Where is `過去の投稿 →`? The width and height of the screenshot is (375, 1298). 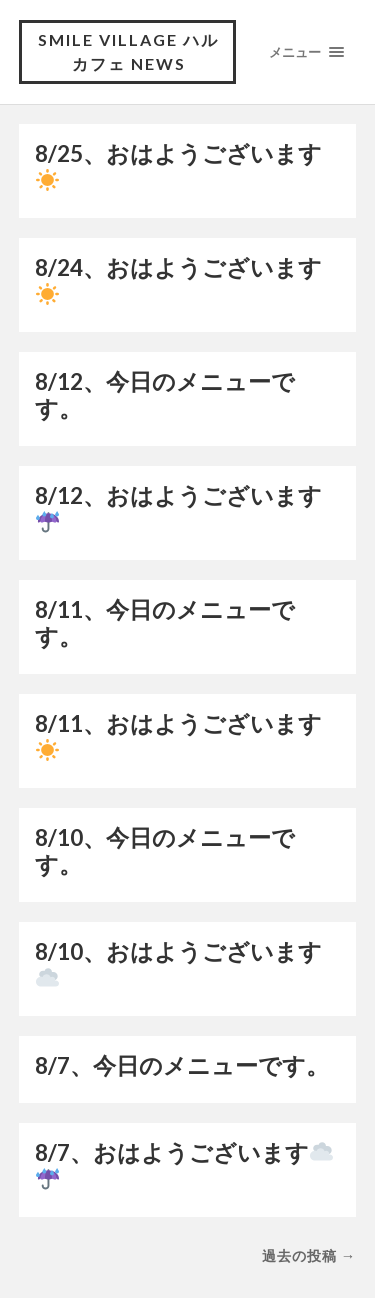 過去の投稿 → is located at coordinates (309, 1255).